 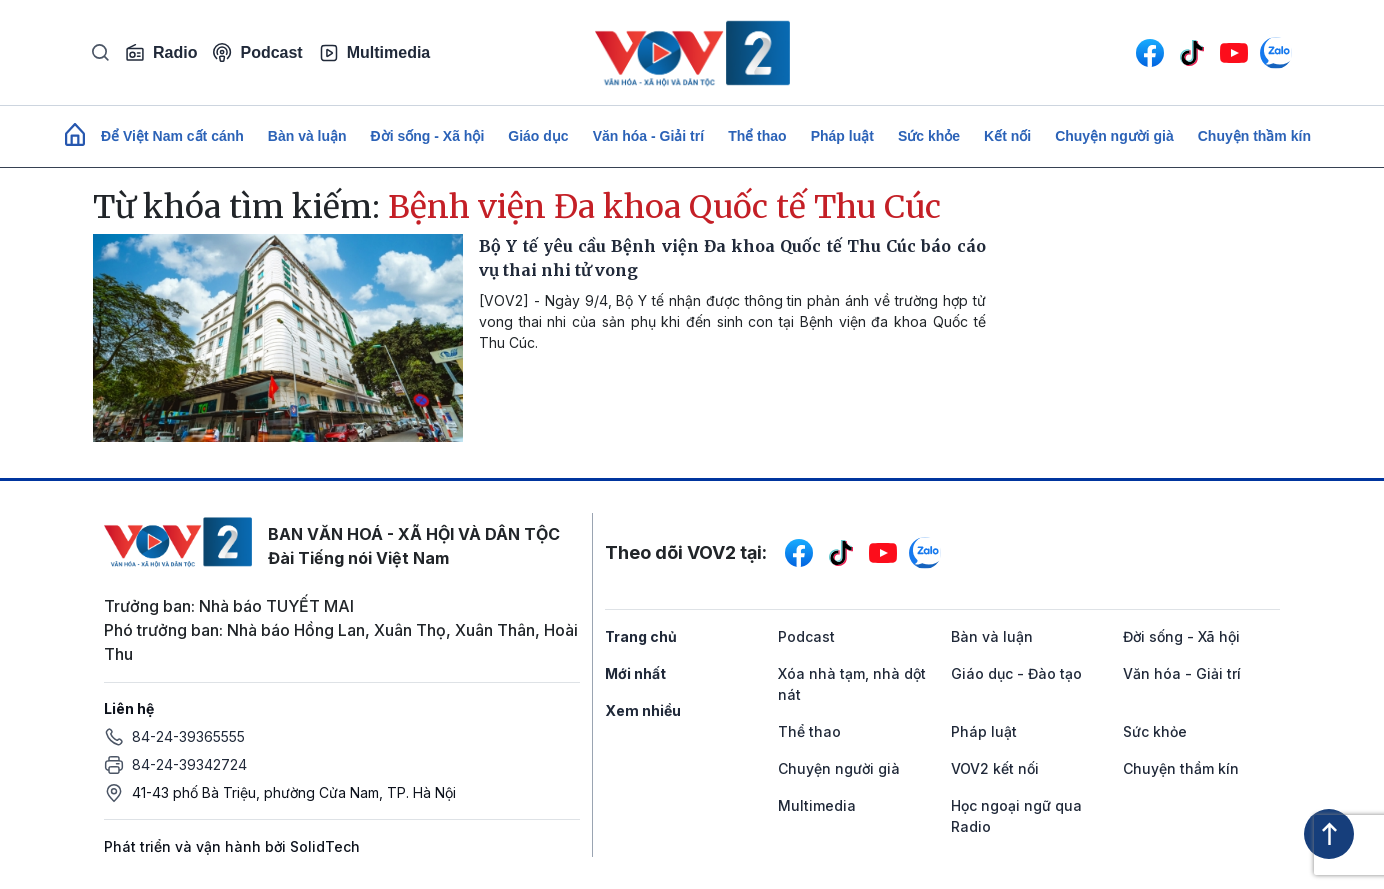 I want to click on Giáo dục, so click(x=538, y=136).